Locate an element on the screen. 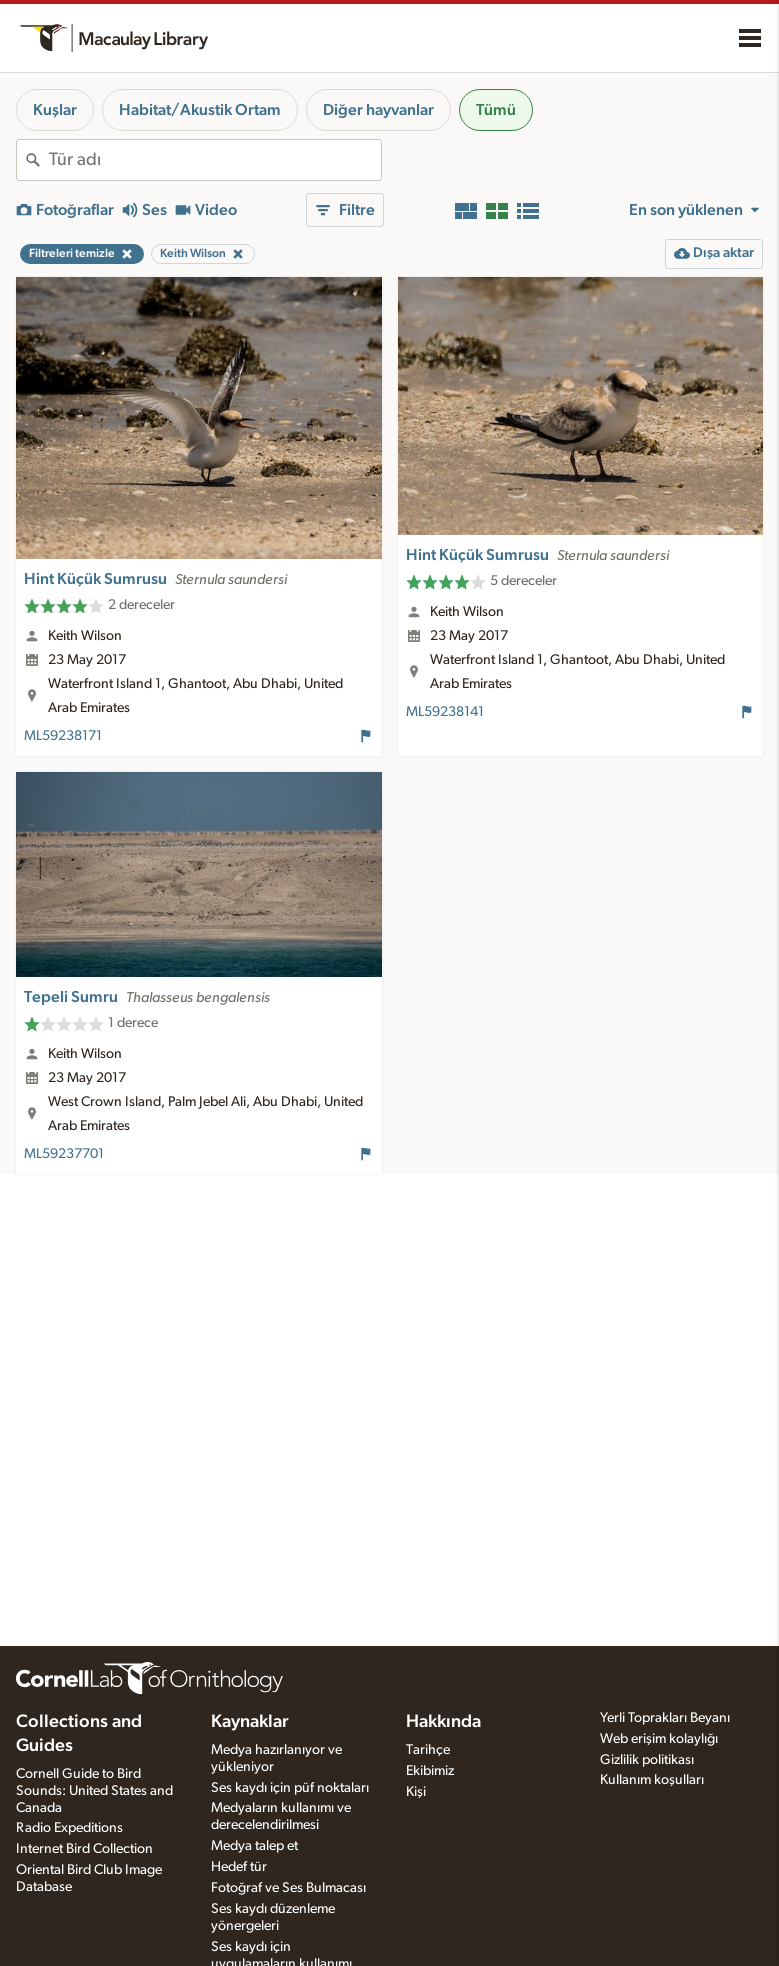 The height and width of the screenshot is (1966, 779). Yerli Toprakları Beyanı is located at coordinates (665, 1718).